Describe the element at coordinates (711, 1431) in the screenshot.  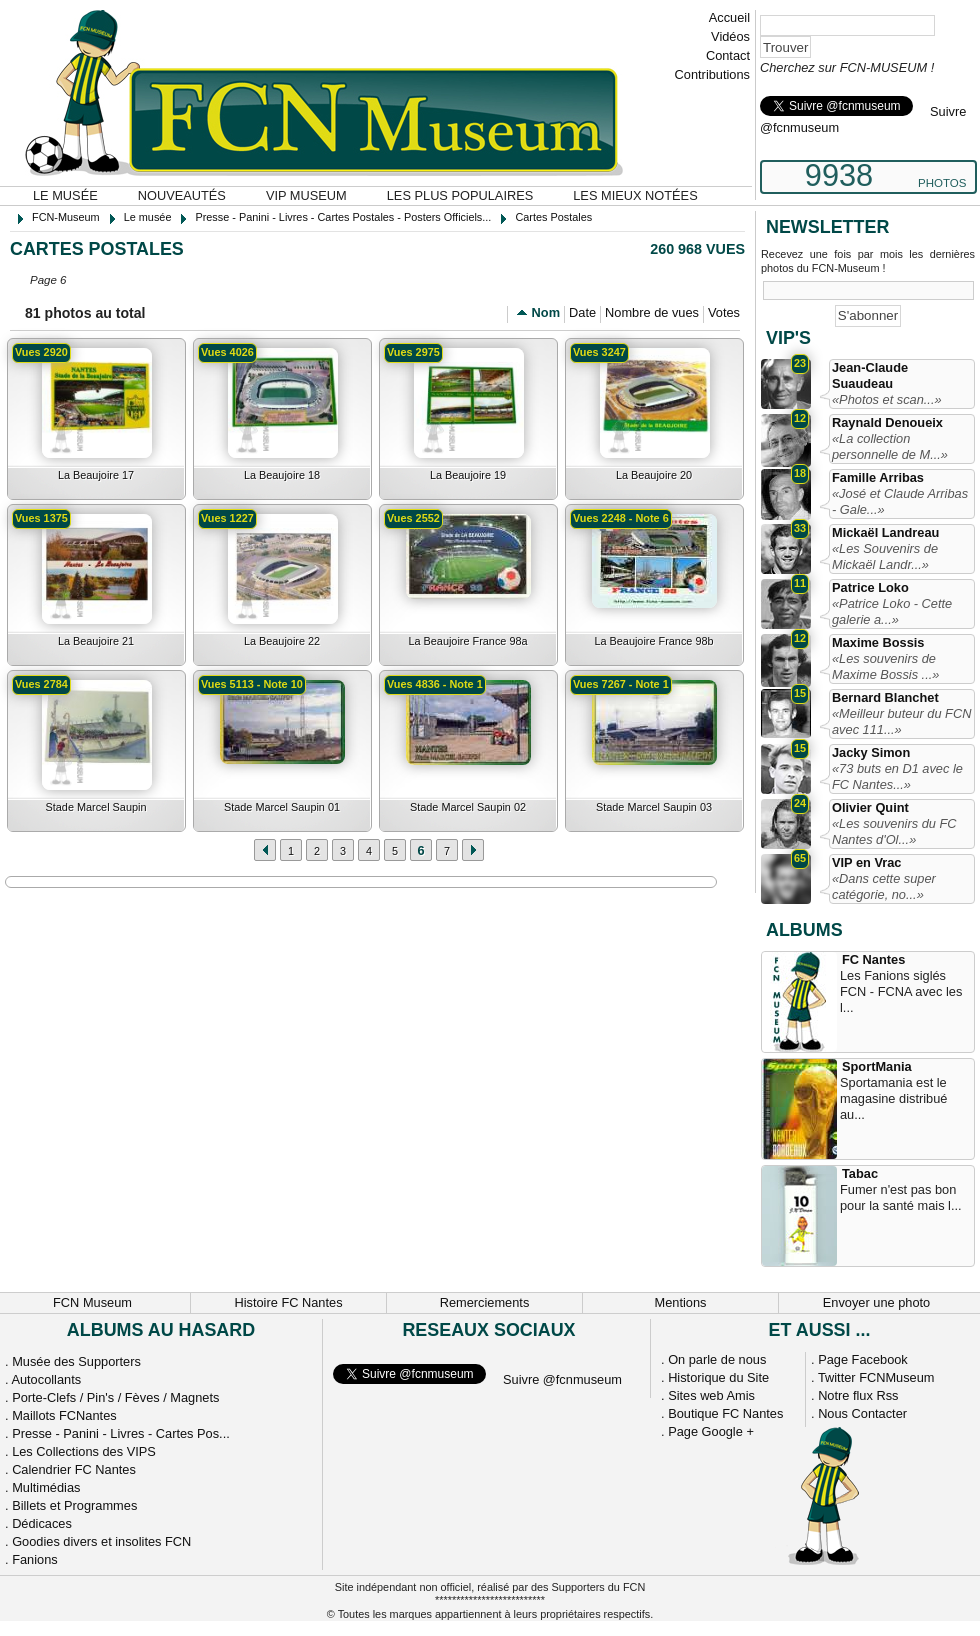
I see `Page Google +` at that location.